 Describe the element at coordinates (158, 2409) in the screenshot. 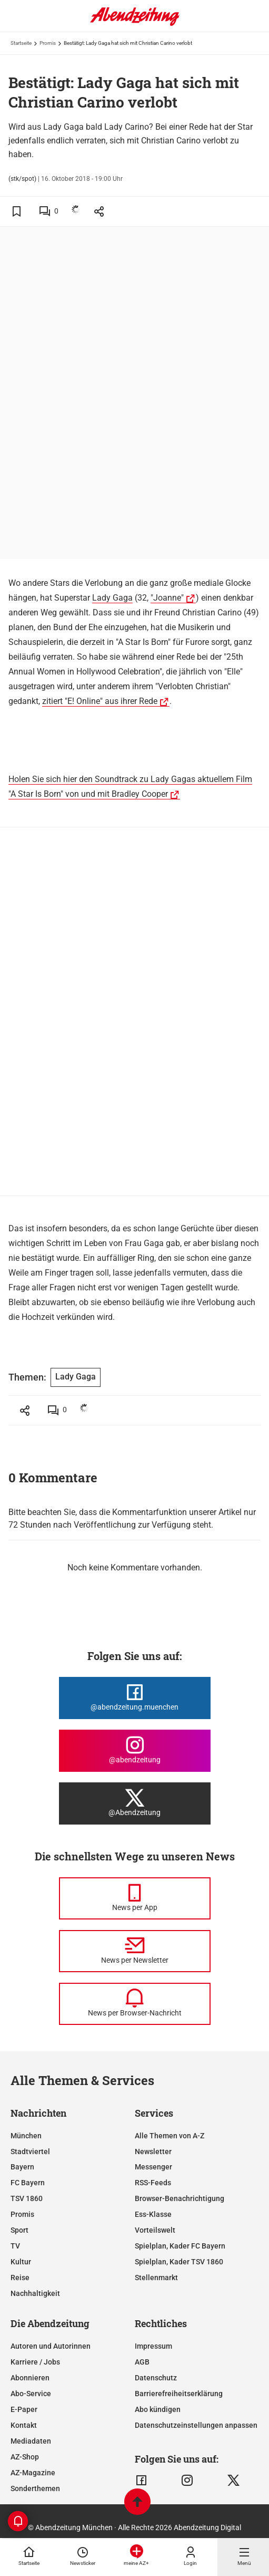

I see `Abo kündigen` at that location.